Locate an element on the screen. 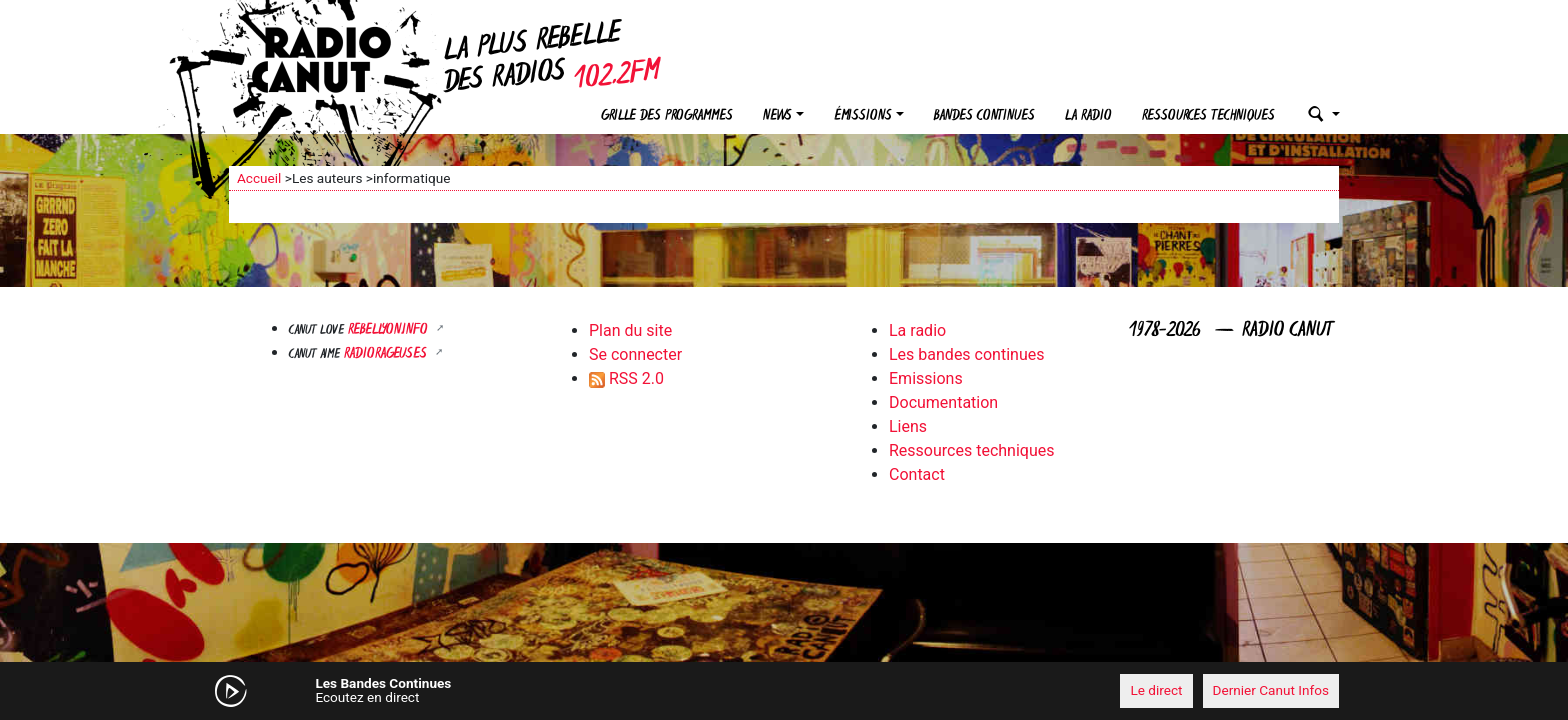 This screenshot has height=720, width=1568. Se connecter is located at coordinates (635, 354).